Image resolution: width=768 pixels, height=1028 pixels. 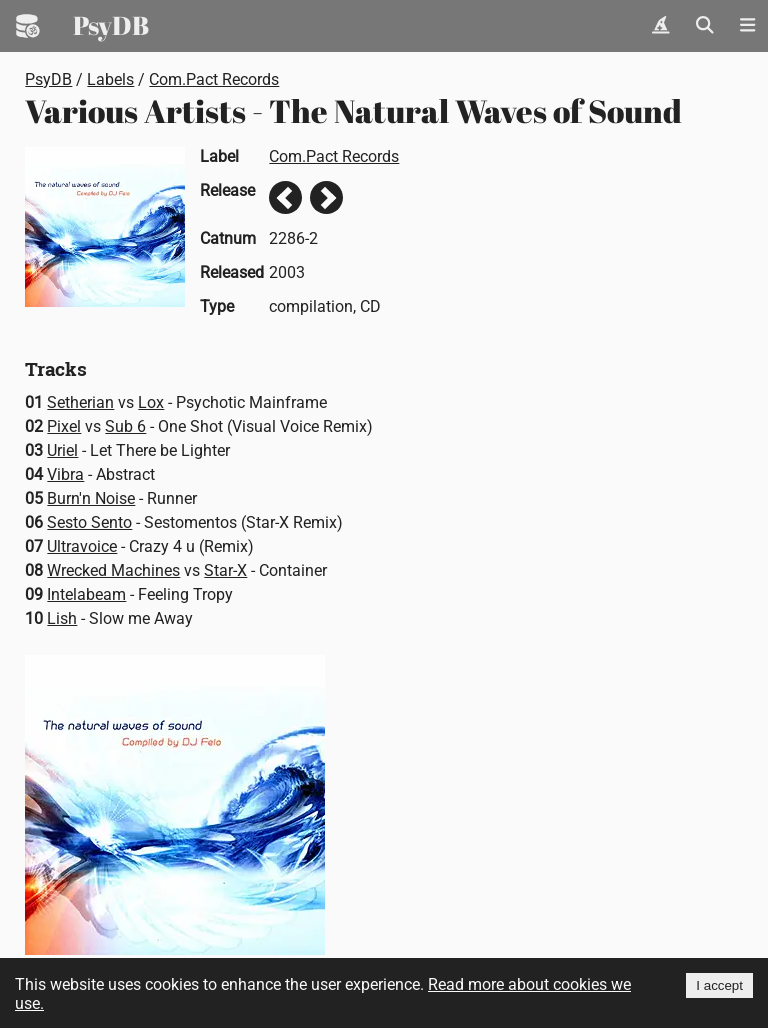 What do you see at coordinates (82, 546) in the screenshot?
I see `Ultravoice` at bounding box center [82, 546].